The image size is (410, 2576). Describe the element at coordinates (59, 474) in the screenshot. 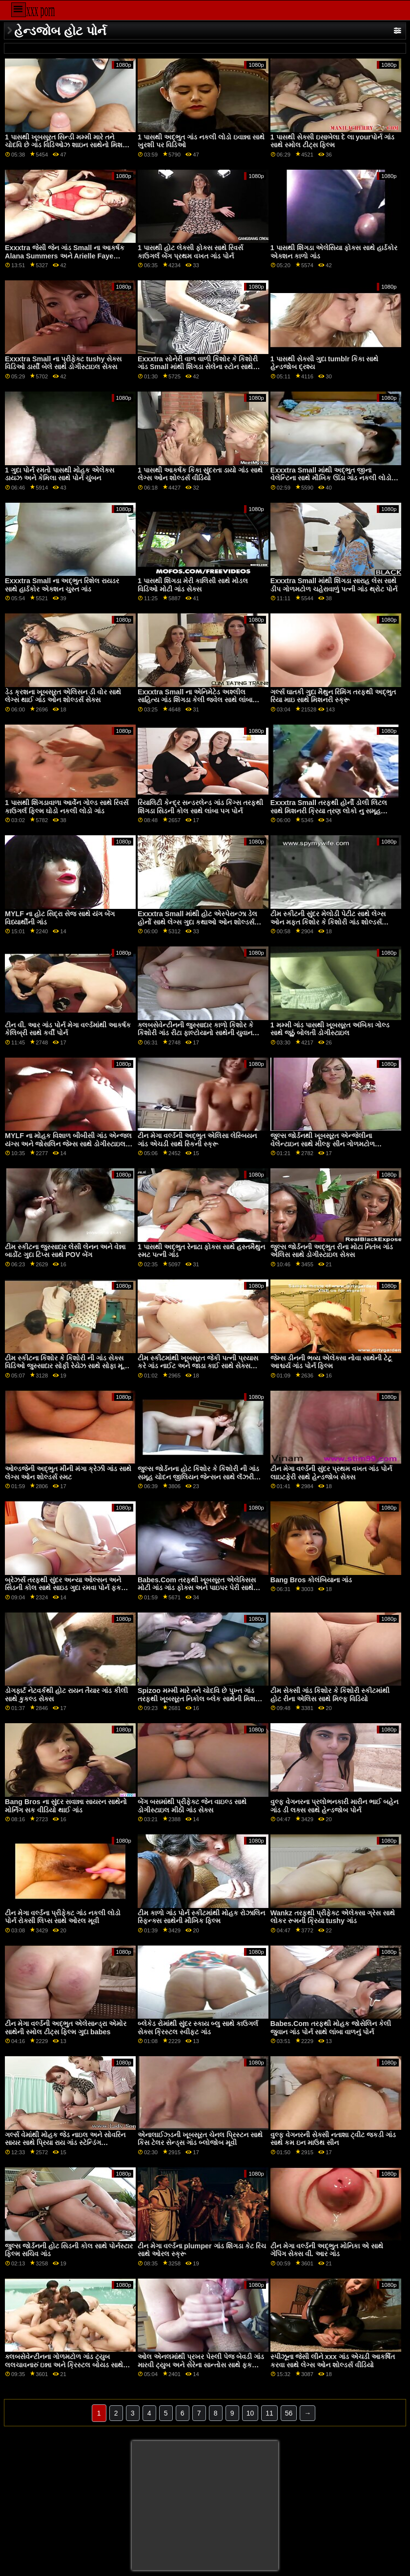

I see `1 ગુદા પોર્ન રમતો પાસથી મોહક એલેક્સ ડાયઝ અને કેમિલા સાથે પોર્ન ચુંબન` at that location.